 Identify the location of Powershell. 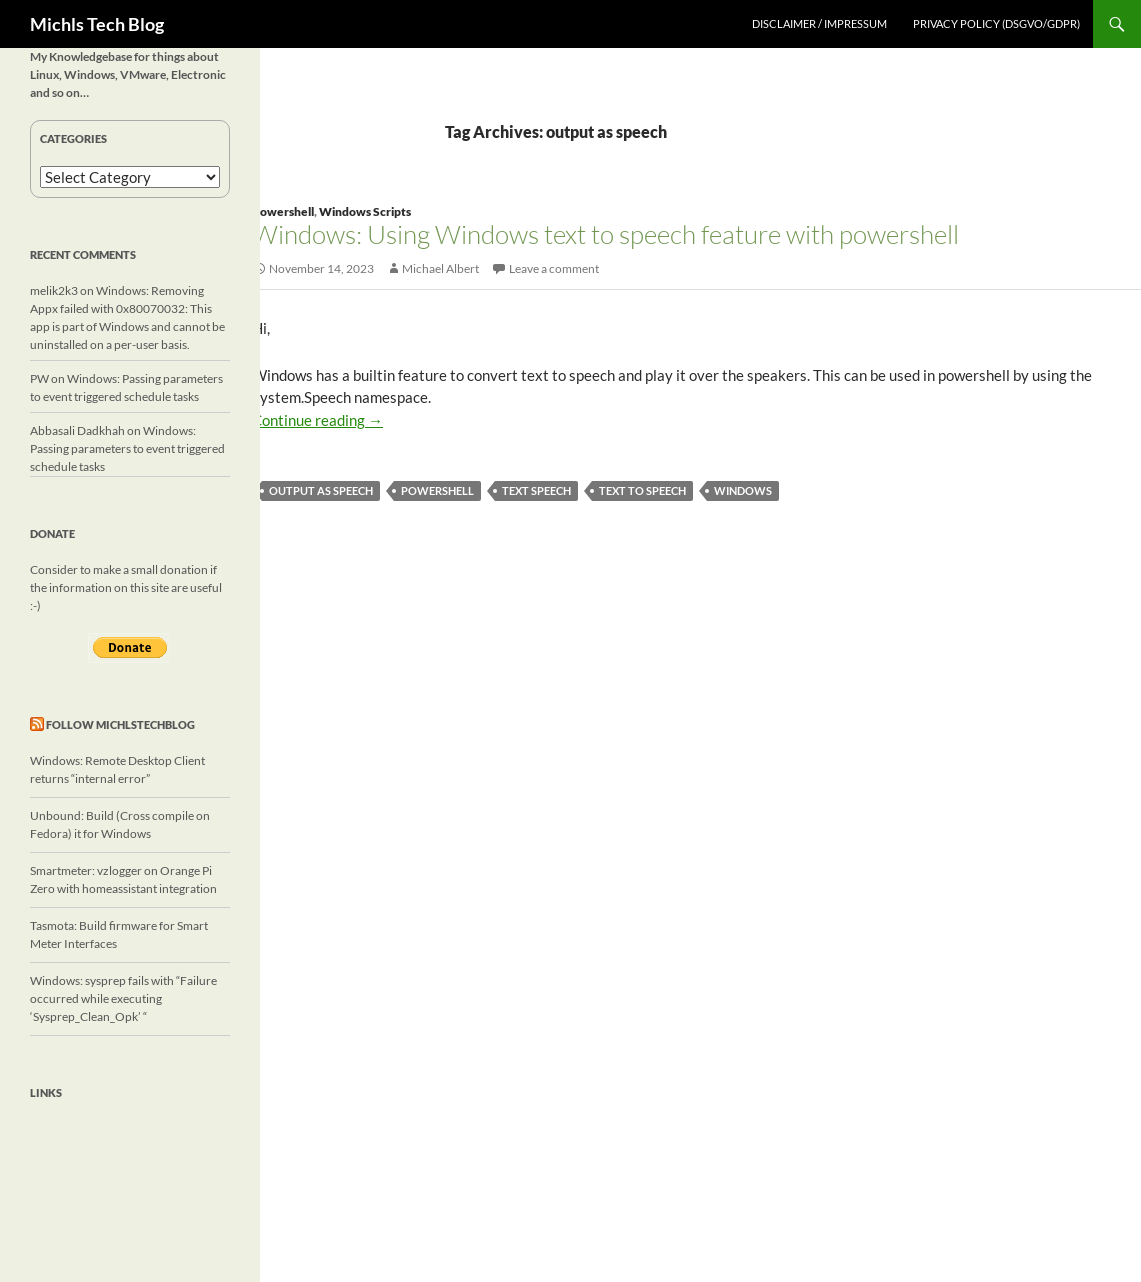
(283, 211).